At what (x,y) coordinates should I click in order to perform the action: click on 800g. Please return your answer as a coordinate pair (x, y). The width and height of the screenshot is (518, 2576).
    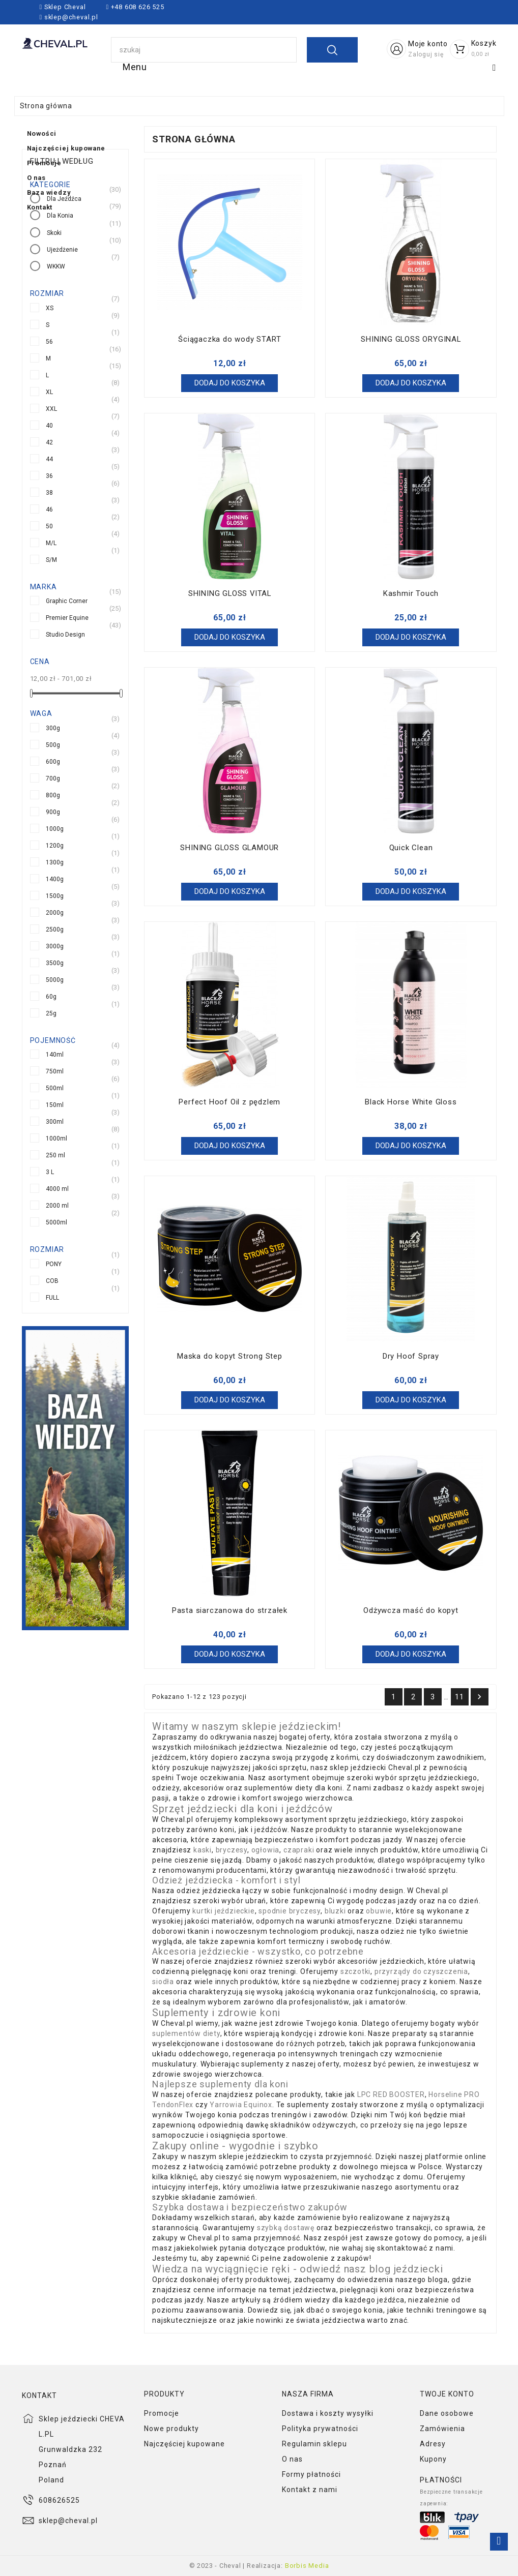
    Looking at the image, I should click on (53, 794).